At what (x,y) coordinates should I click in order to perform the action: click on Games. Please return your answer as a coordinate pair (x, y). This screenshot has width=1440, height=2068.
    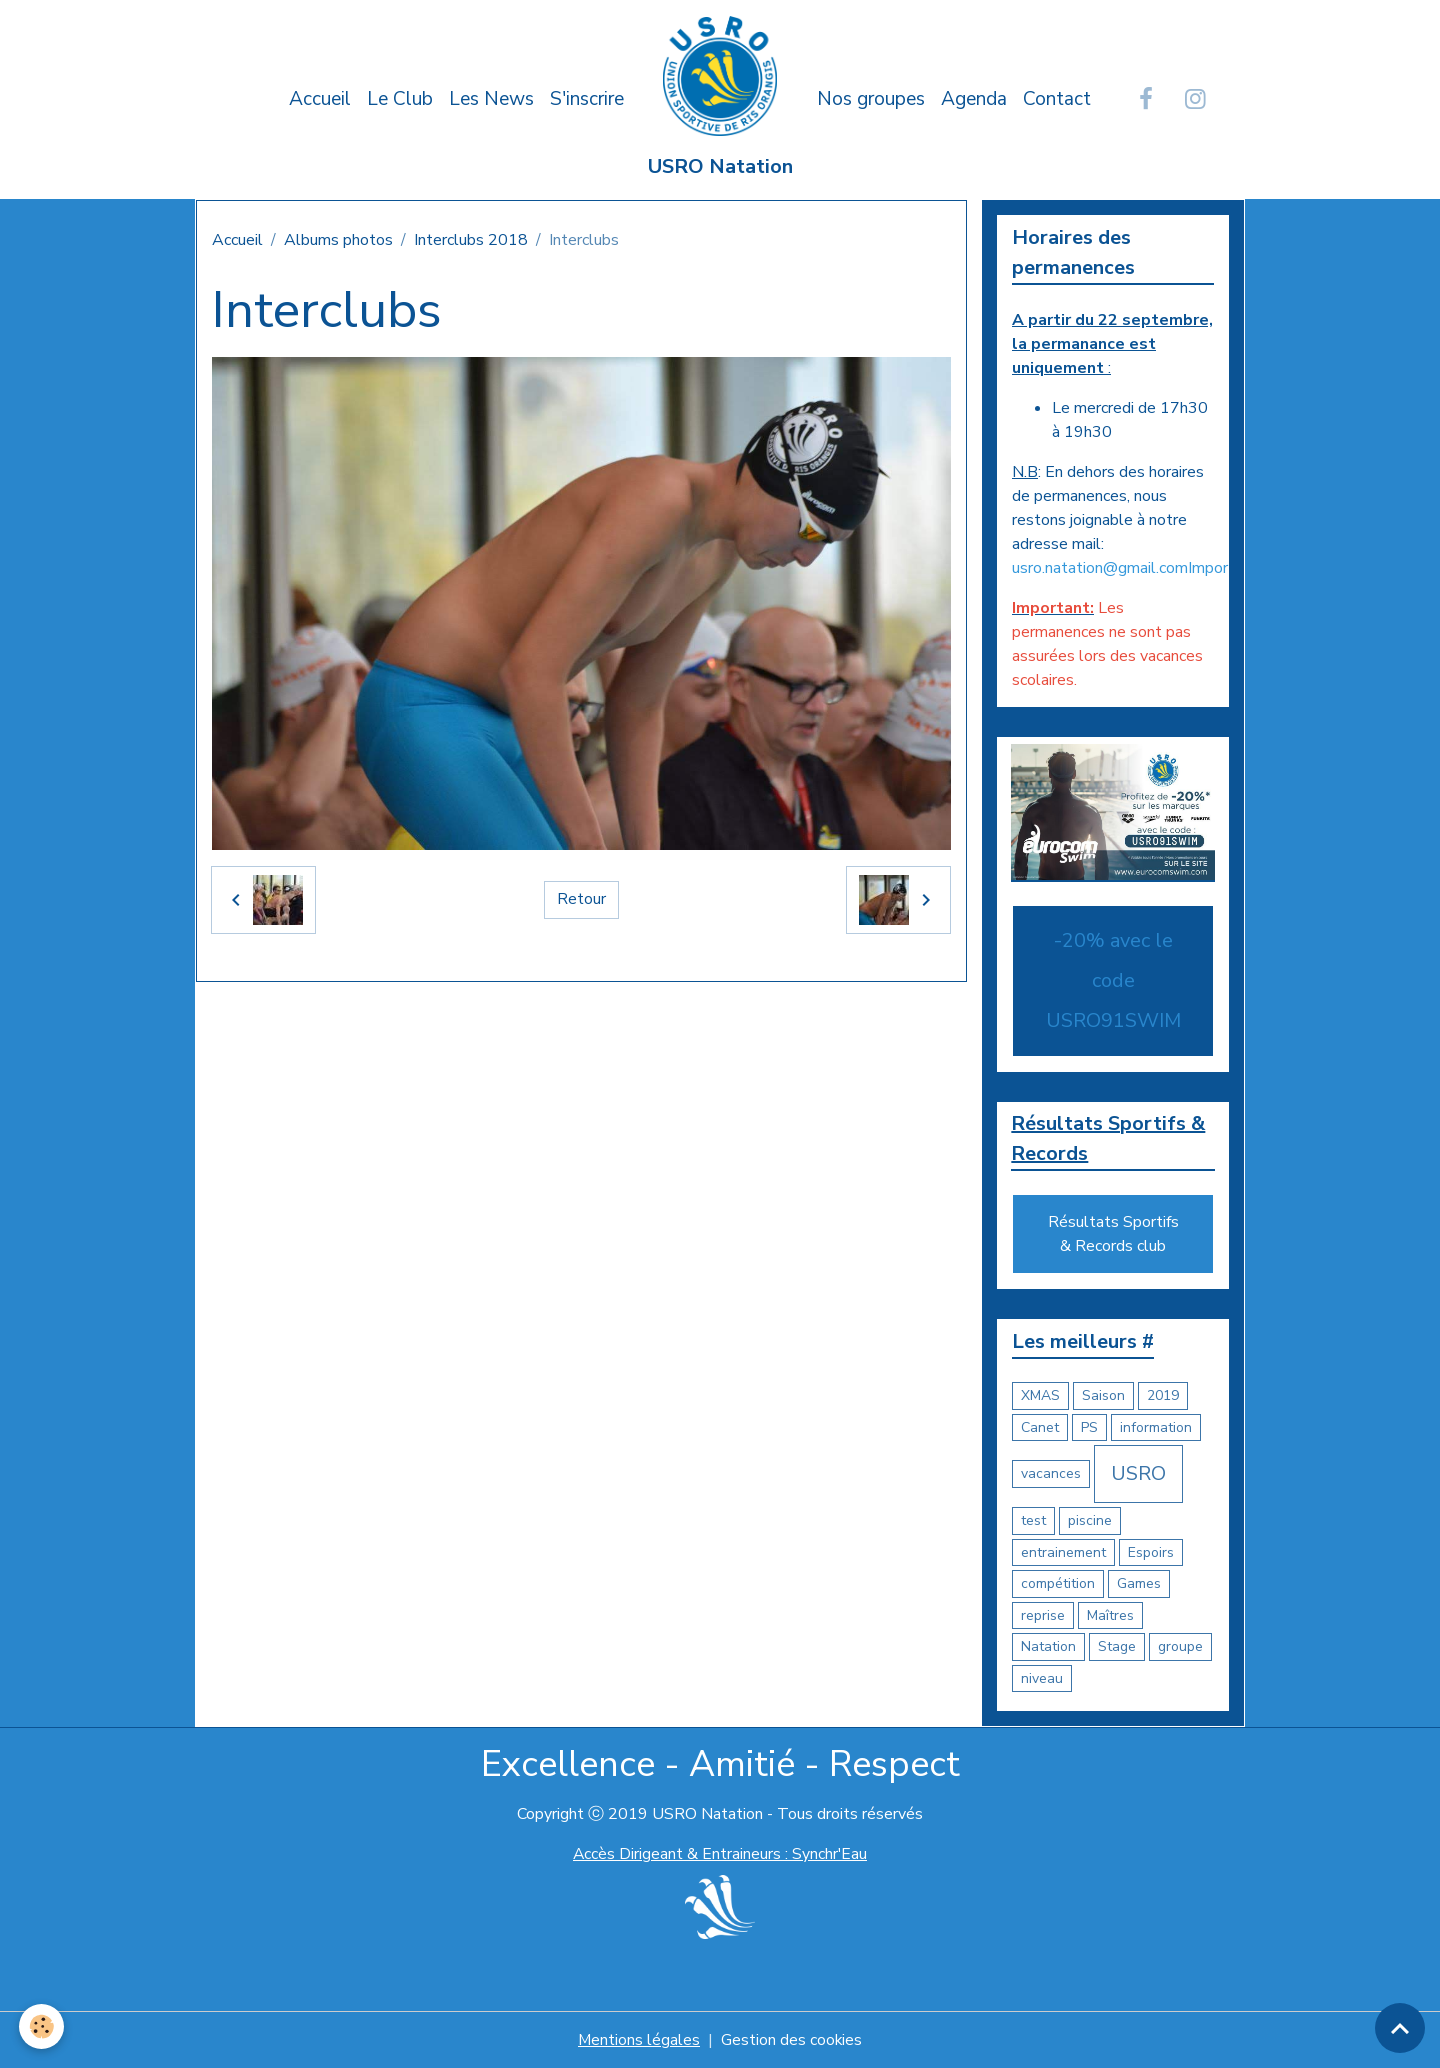
    Looking at the image, I should click on (1139, 1584).